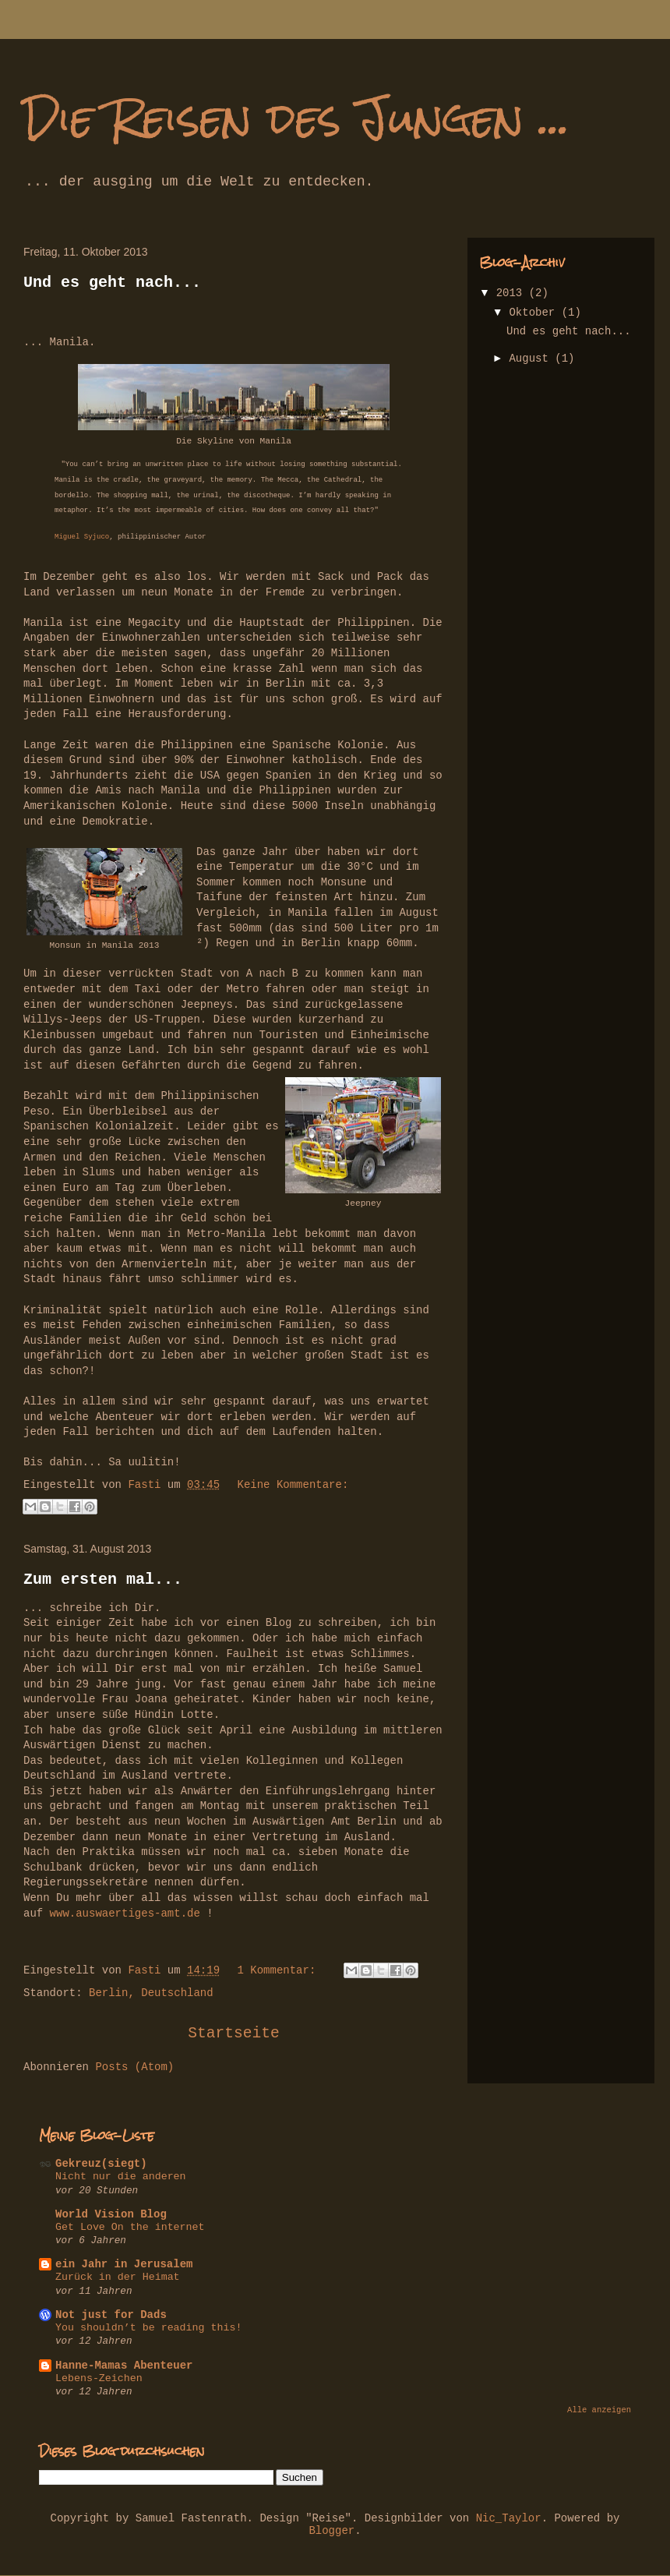 The width and height of the screenshot is (670, 2576). Describe the element at coordinates (151, 1993) in the screenshot. I see `Berlin, Deutschland` at that location.